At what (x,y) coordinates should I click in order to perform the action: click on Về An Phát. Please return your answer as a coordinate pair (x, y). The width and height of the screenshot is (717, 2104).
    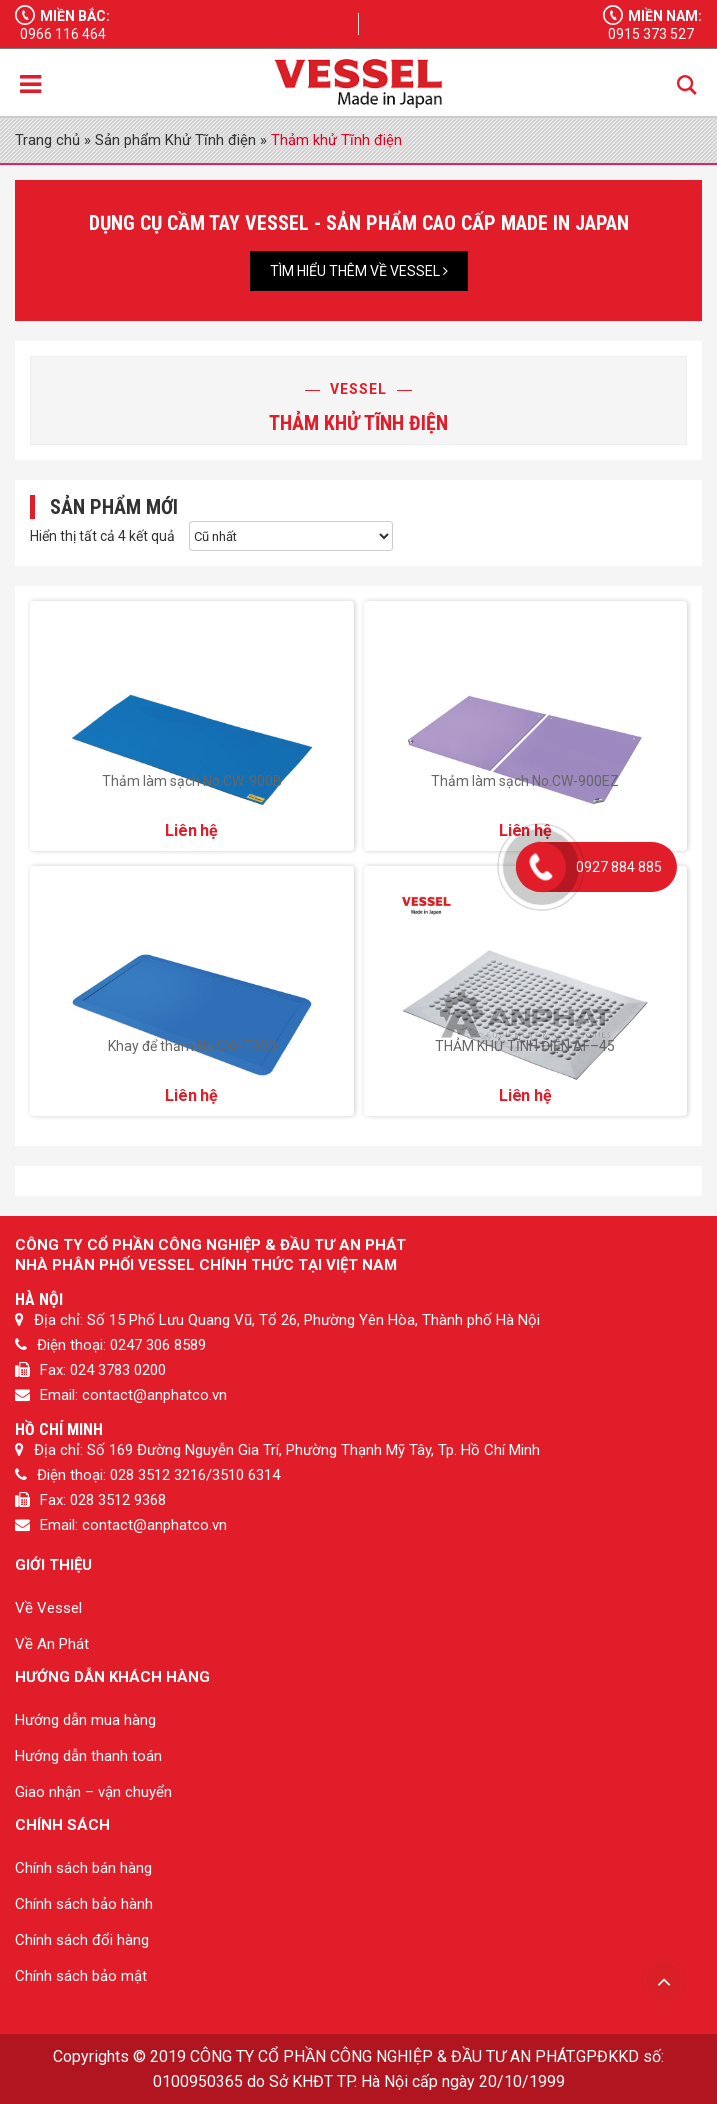
    Looking at the image, I should click on (52, 1644).